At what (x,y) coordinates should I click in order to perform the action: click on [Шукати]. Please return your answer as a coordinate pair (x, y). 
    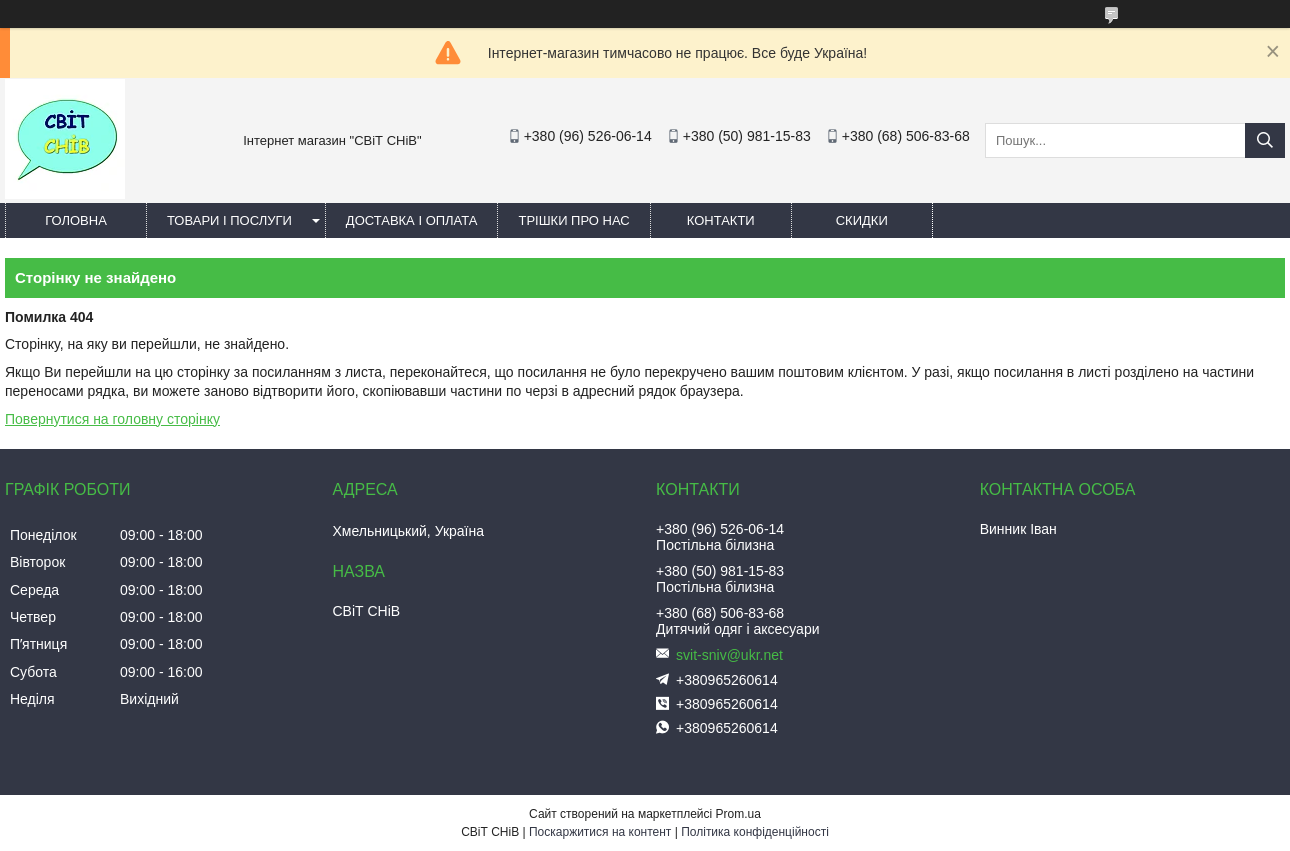
    Looking at the image, I should click on (1265, 140).